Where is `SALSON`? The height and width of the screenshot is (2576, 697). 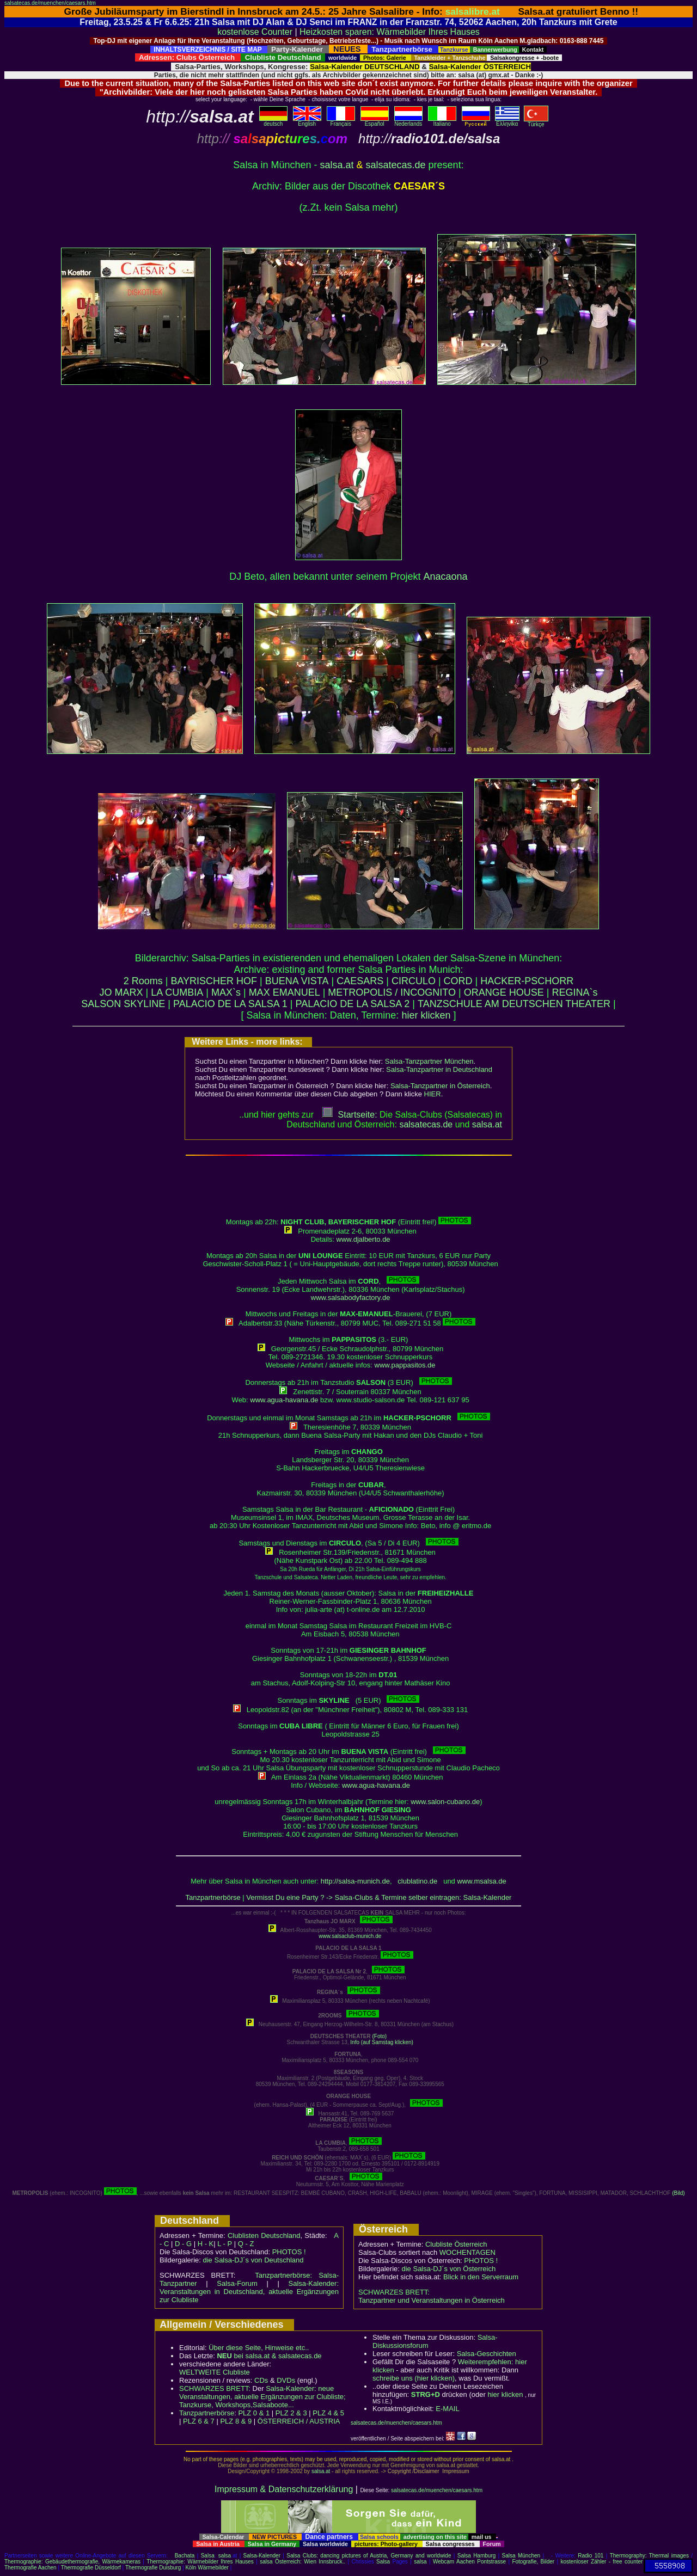
SALSON is located at coordinates (101, 1003).